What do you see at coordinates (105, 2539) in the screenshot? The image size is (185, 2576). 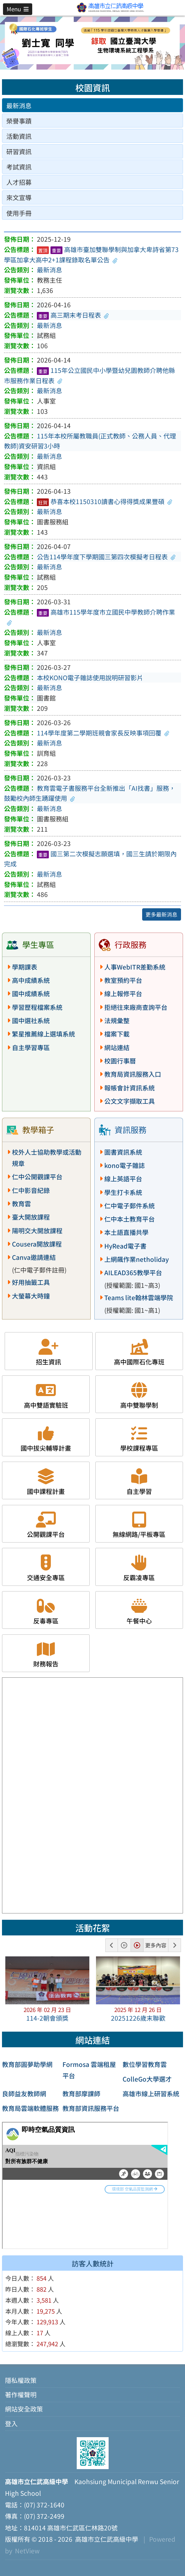 I see `高雄市立仁武高級中學` at bounding box center [105, 2539].